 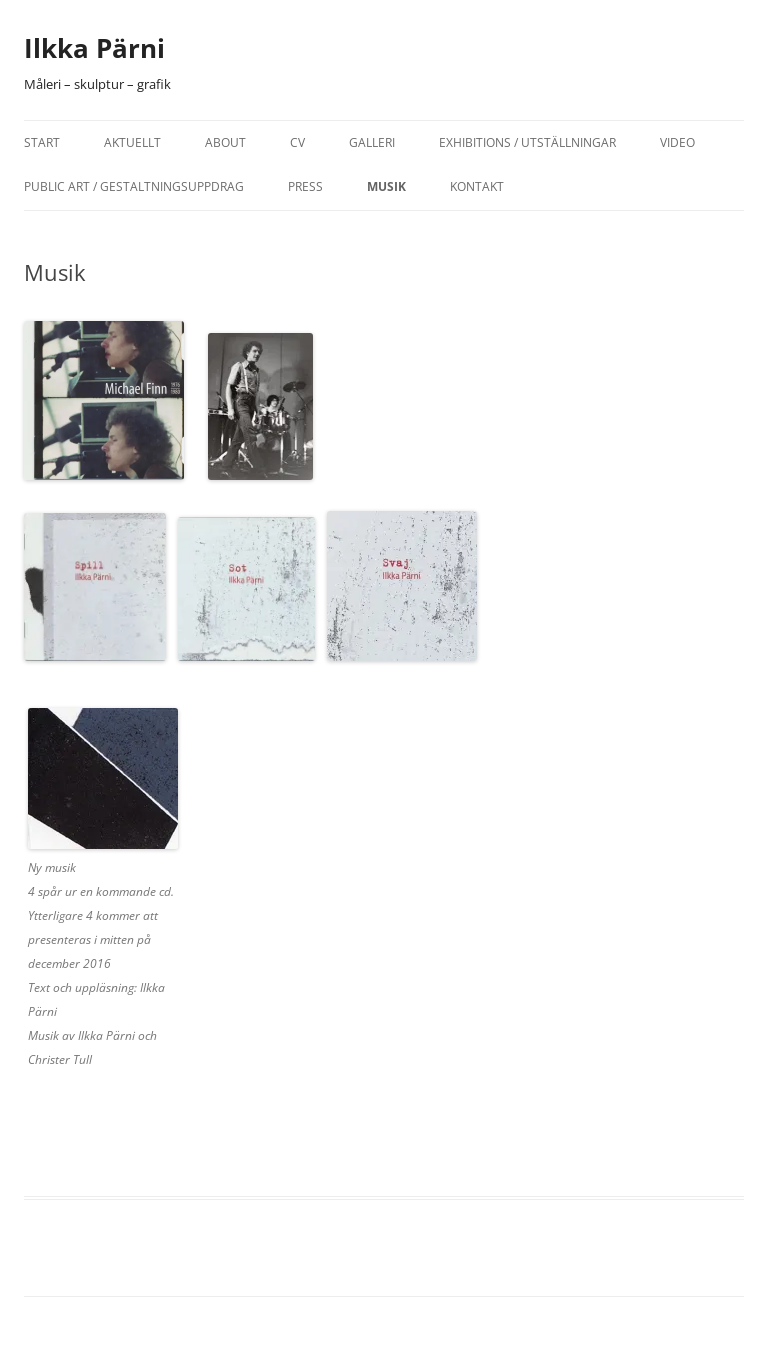 I want to click on Kontakt, so click(x=477, y=186).